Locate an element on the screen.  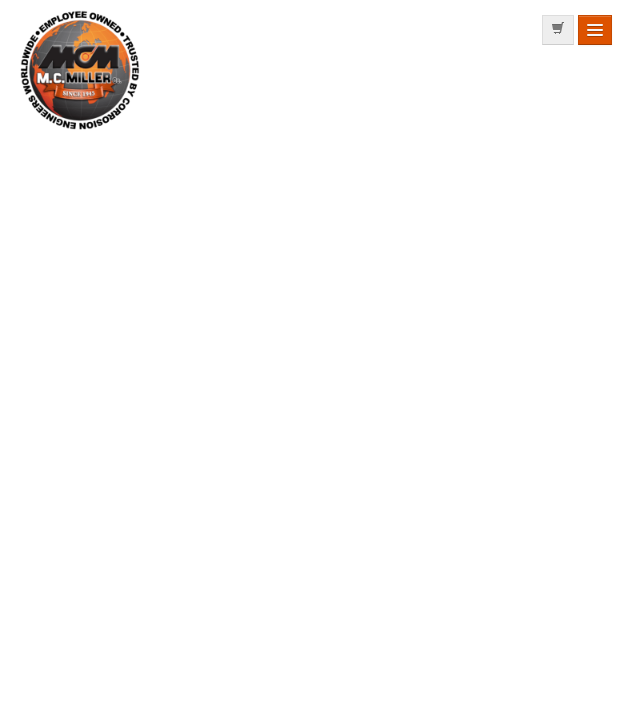
MC MILLER MANUFACTURING is located at coordinates (81, 129).